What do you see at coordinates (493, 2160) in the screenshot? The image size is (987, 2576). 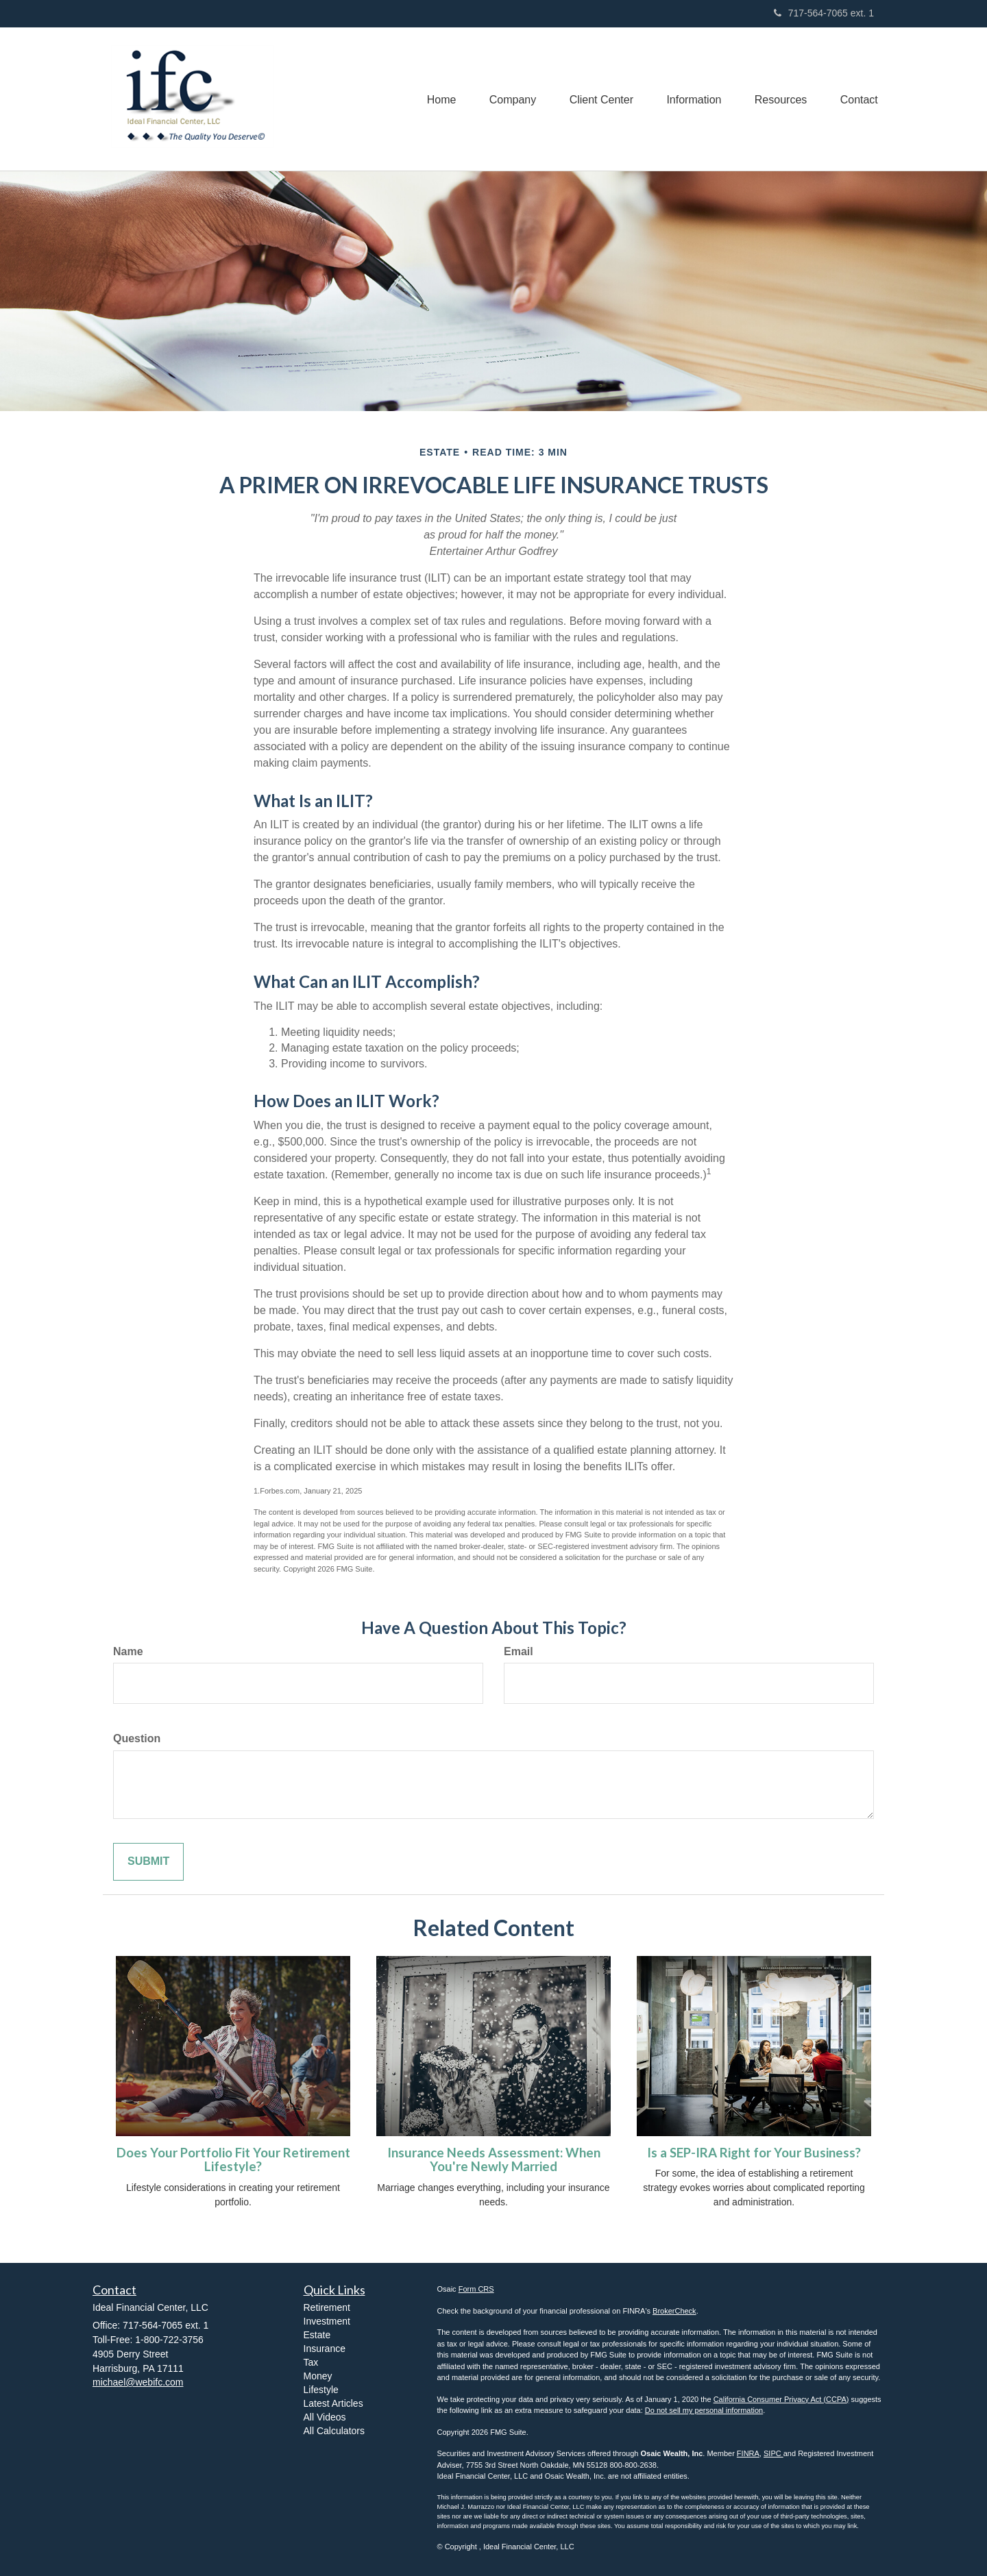 I see `Insurance Needs Assessment: When You're Newly Married` at bounding box center [493, 2160].